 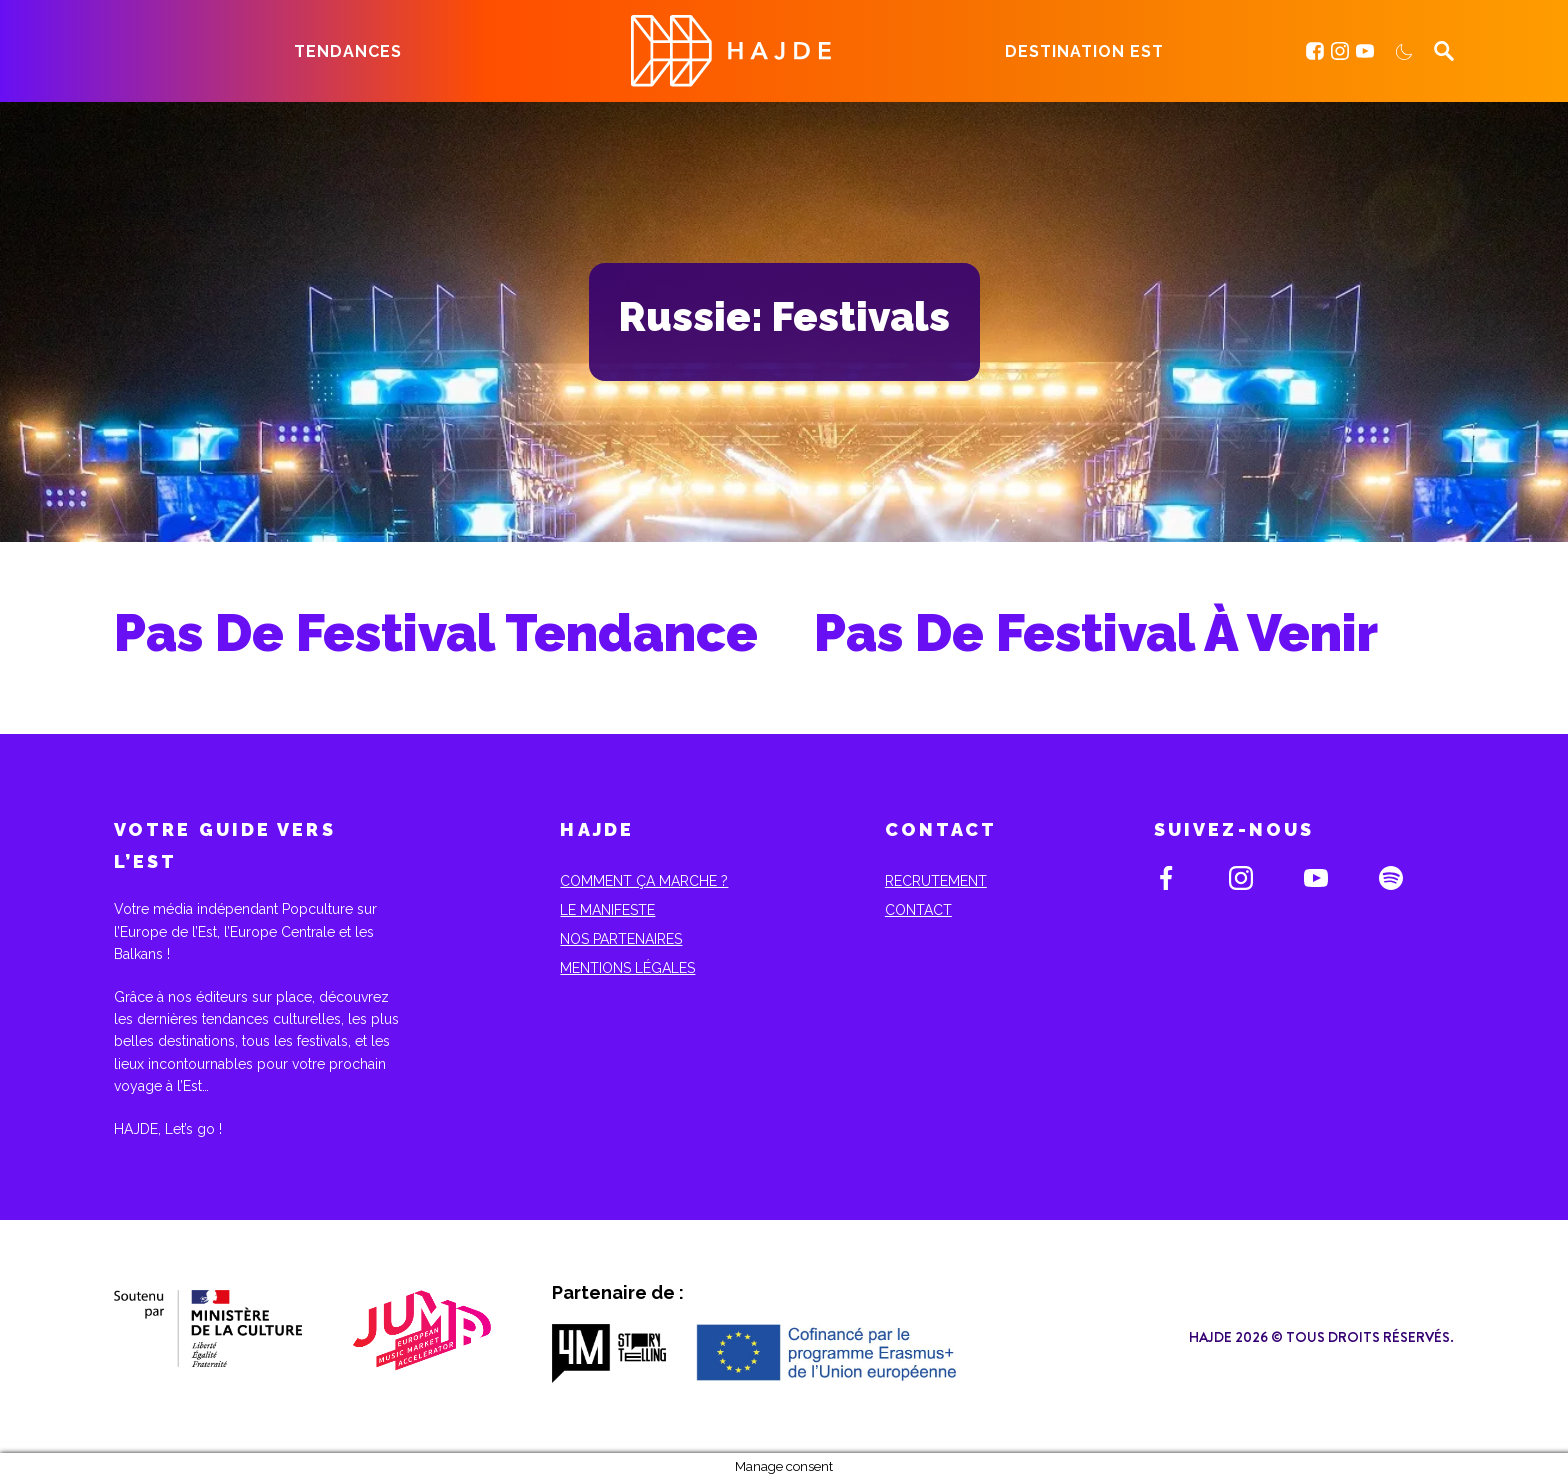 What do you see at coordinates (918, 910) in the screenshot?
I see `Contact` at bounding box center [918, 910].